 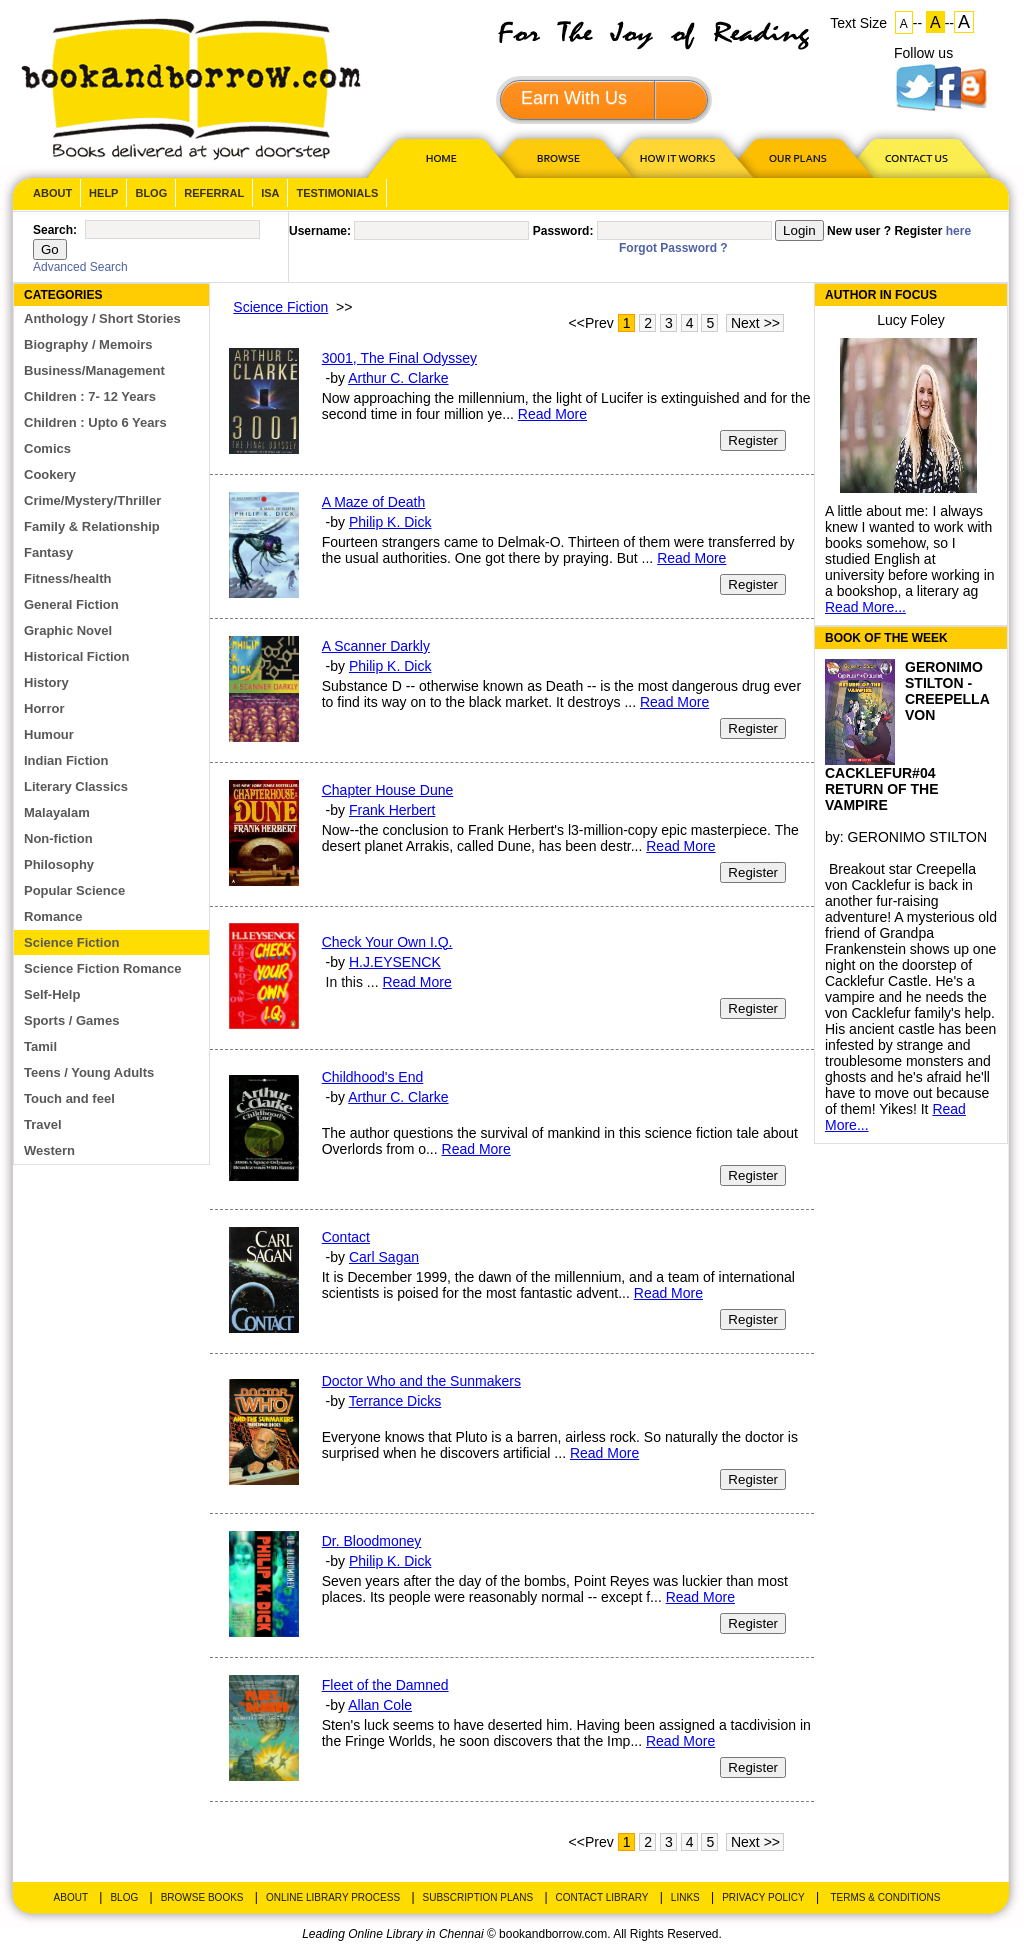 What do you see at coordinates (80, 267) in the screenshot?
I see `Advanced Search` at bounding box center [80, 267].